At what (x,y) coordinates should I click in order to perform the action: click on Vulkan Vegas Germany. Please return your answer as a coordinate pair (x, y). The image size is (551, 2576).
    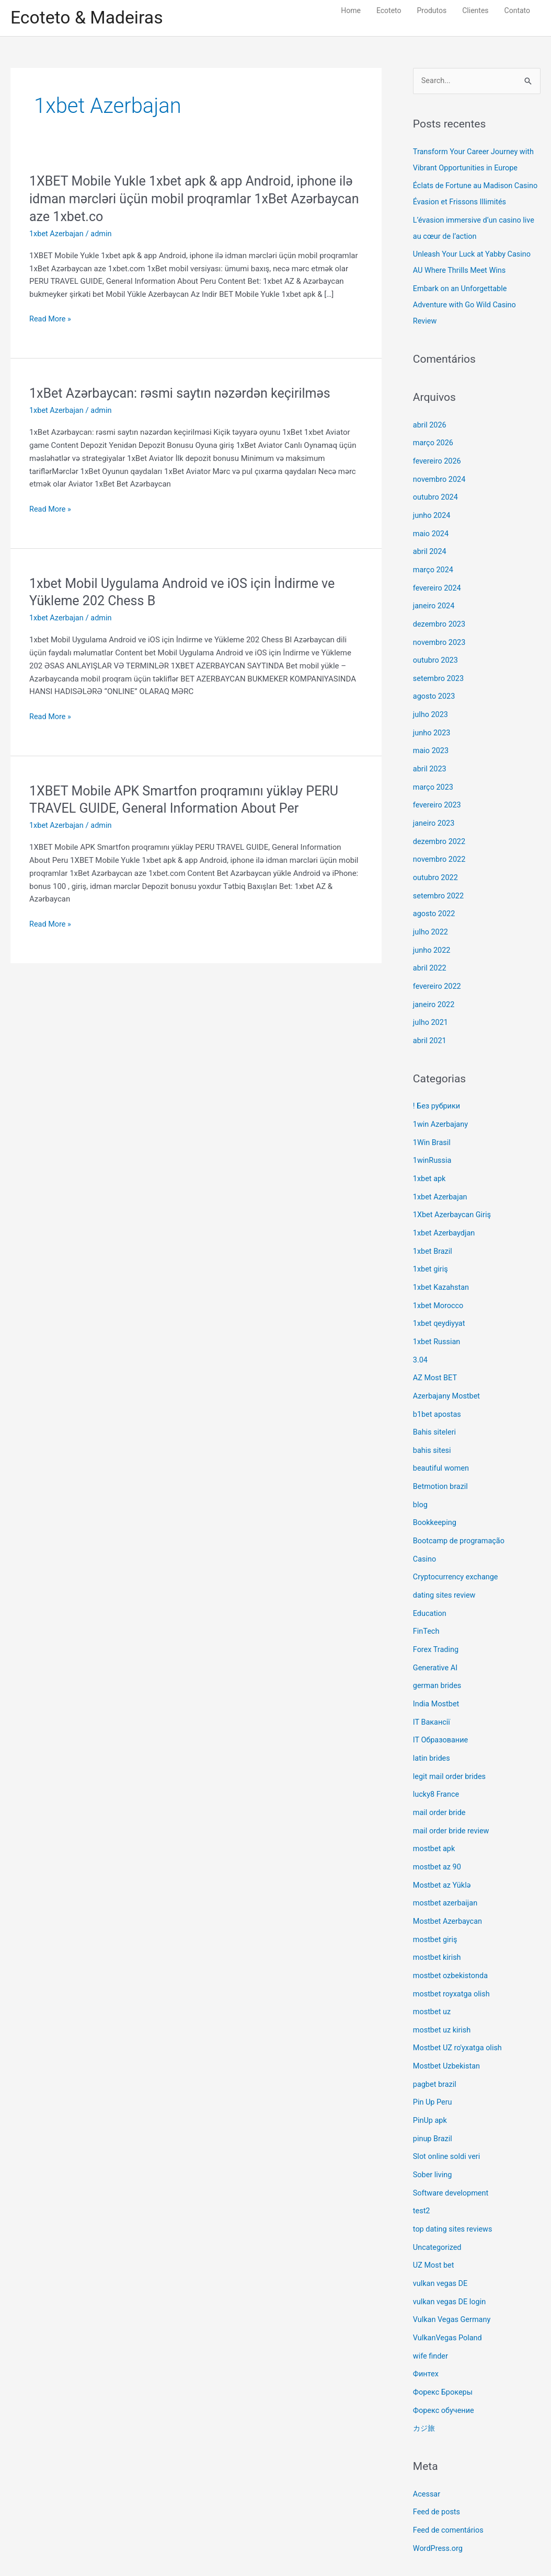
    Looking at the image, I should click on (453, 2268).